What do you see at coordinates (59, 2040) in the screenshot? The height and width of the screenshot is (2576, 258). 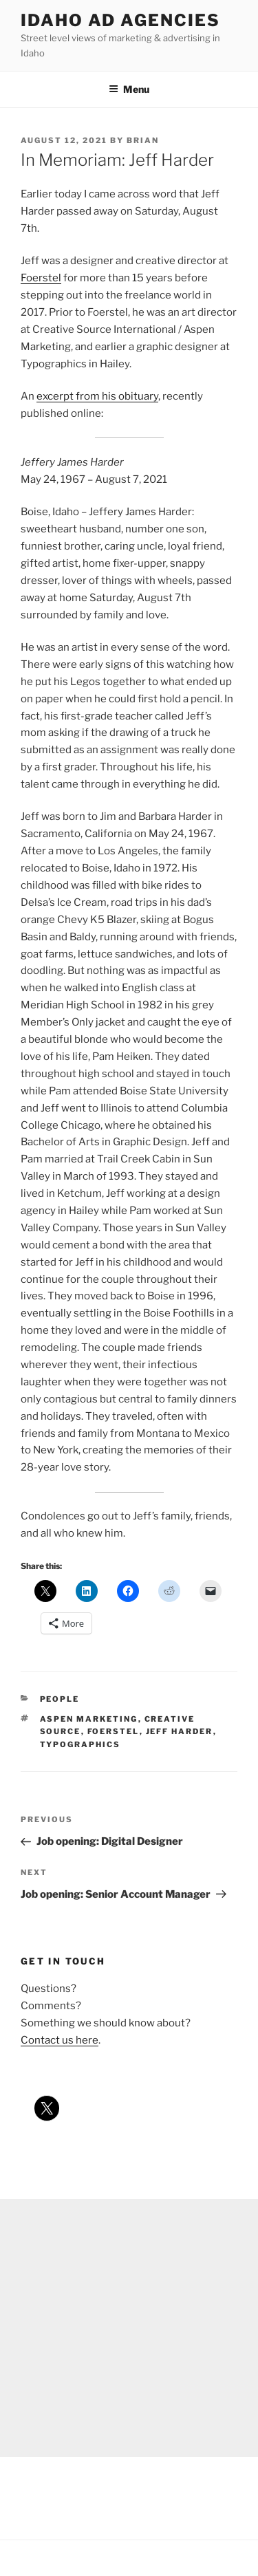 I see `Contact us here` at bounding box center [59, 2040].